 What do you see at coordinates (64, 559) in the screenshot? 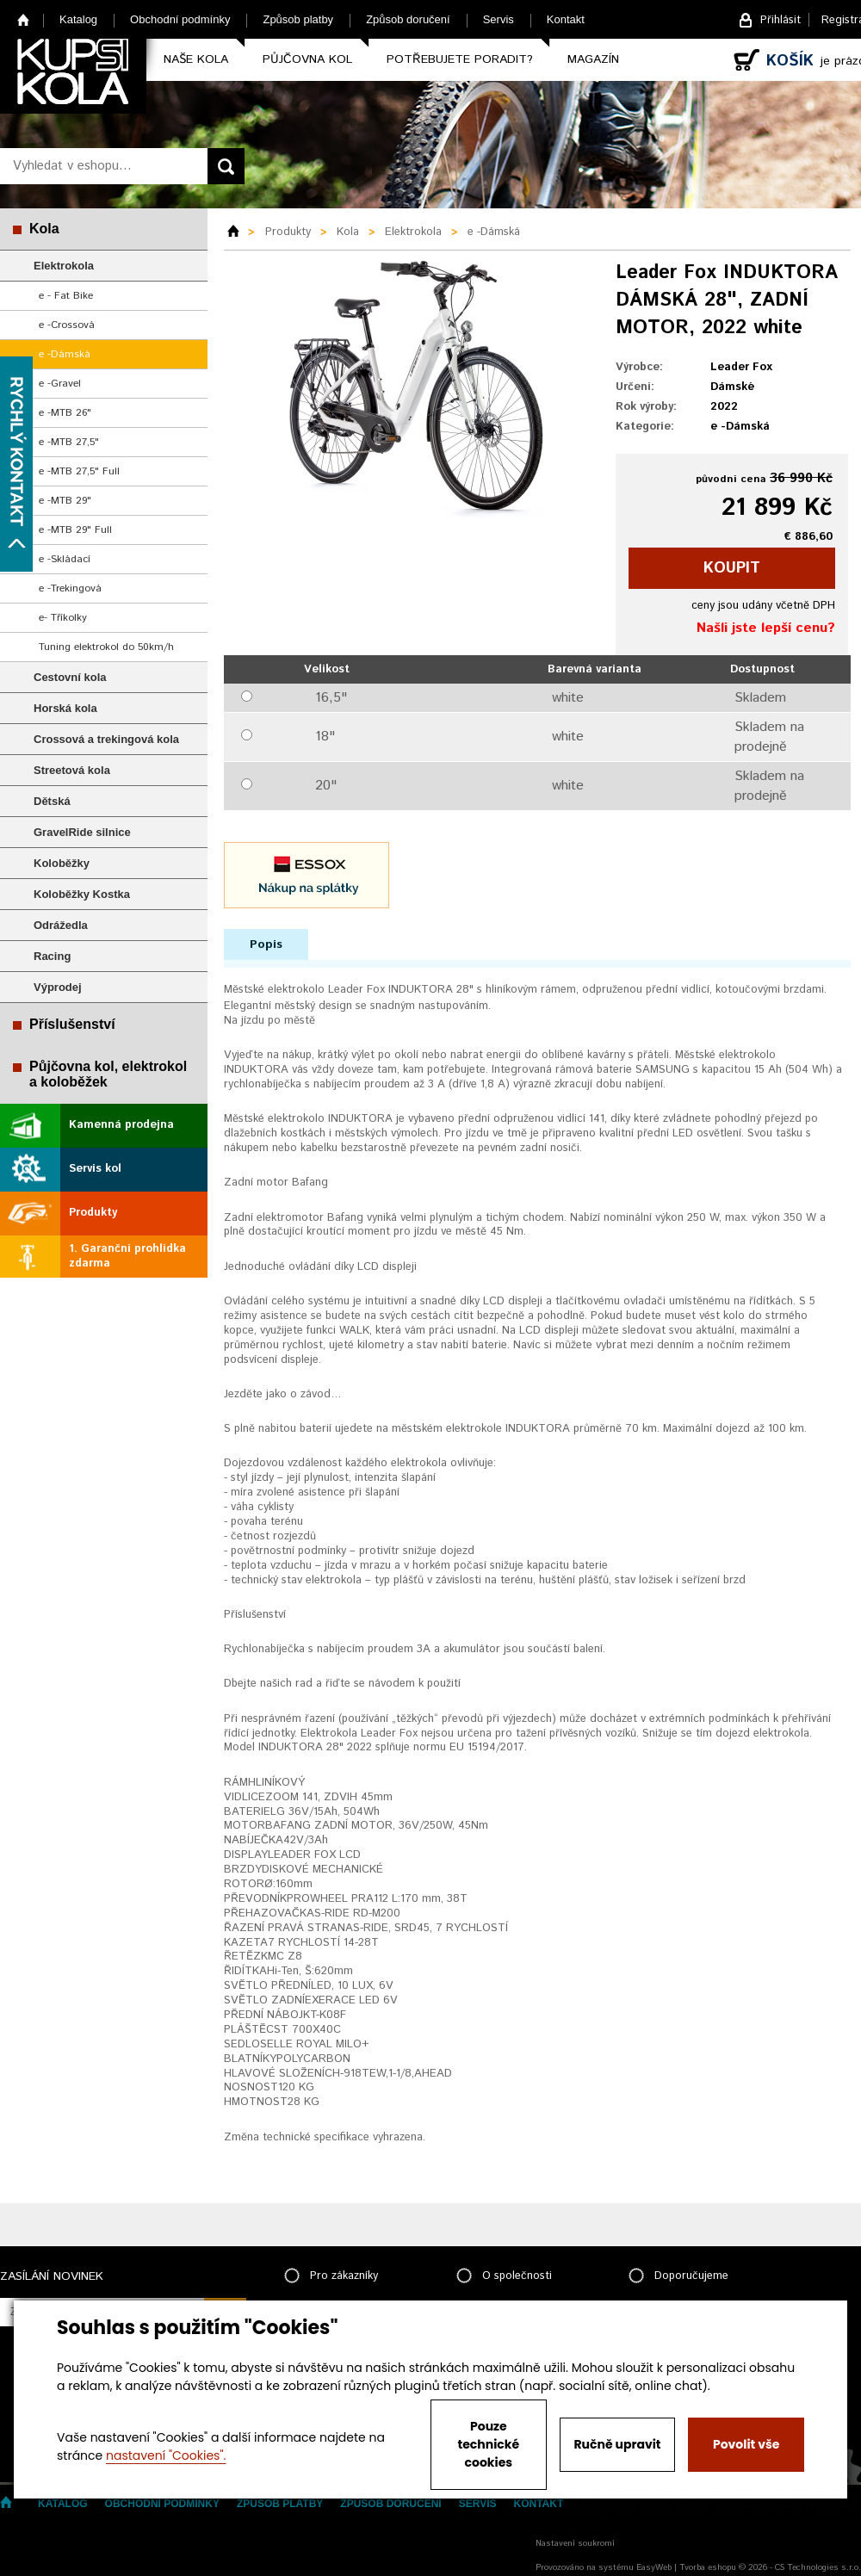
I see `e -Skládací` at bounding box center [64, 559].